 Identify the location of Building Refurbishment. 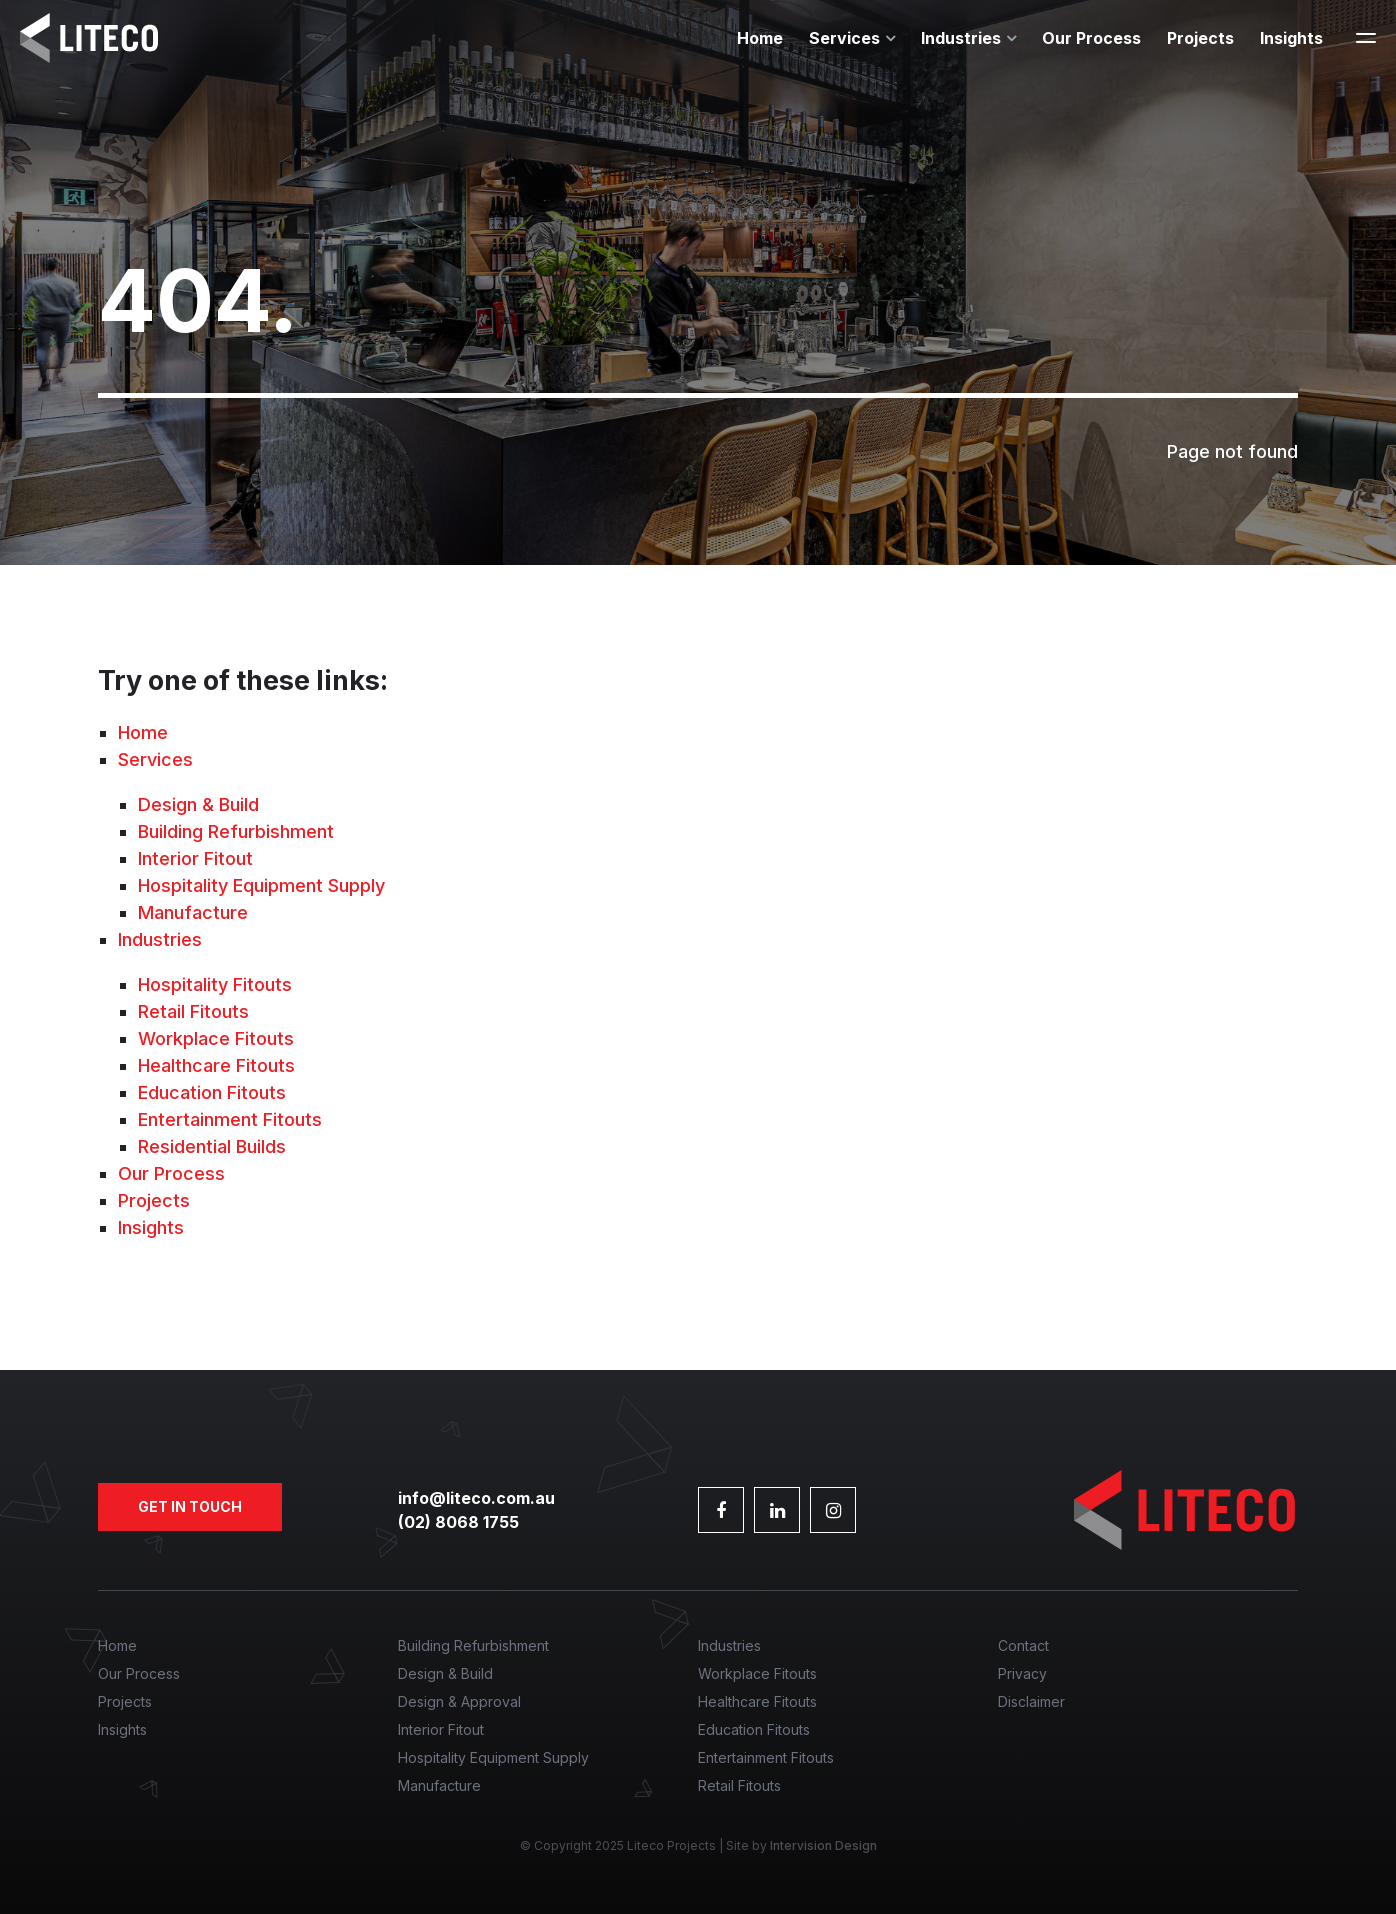
(236, 831).